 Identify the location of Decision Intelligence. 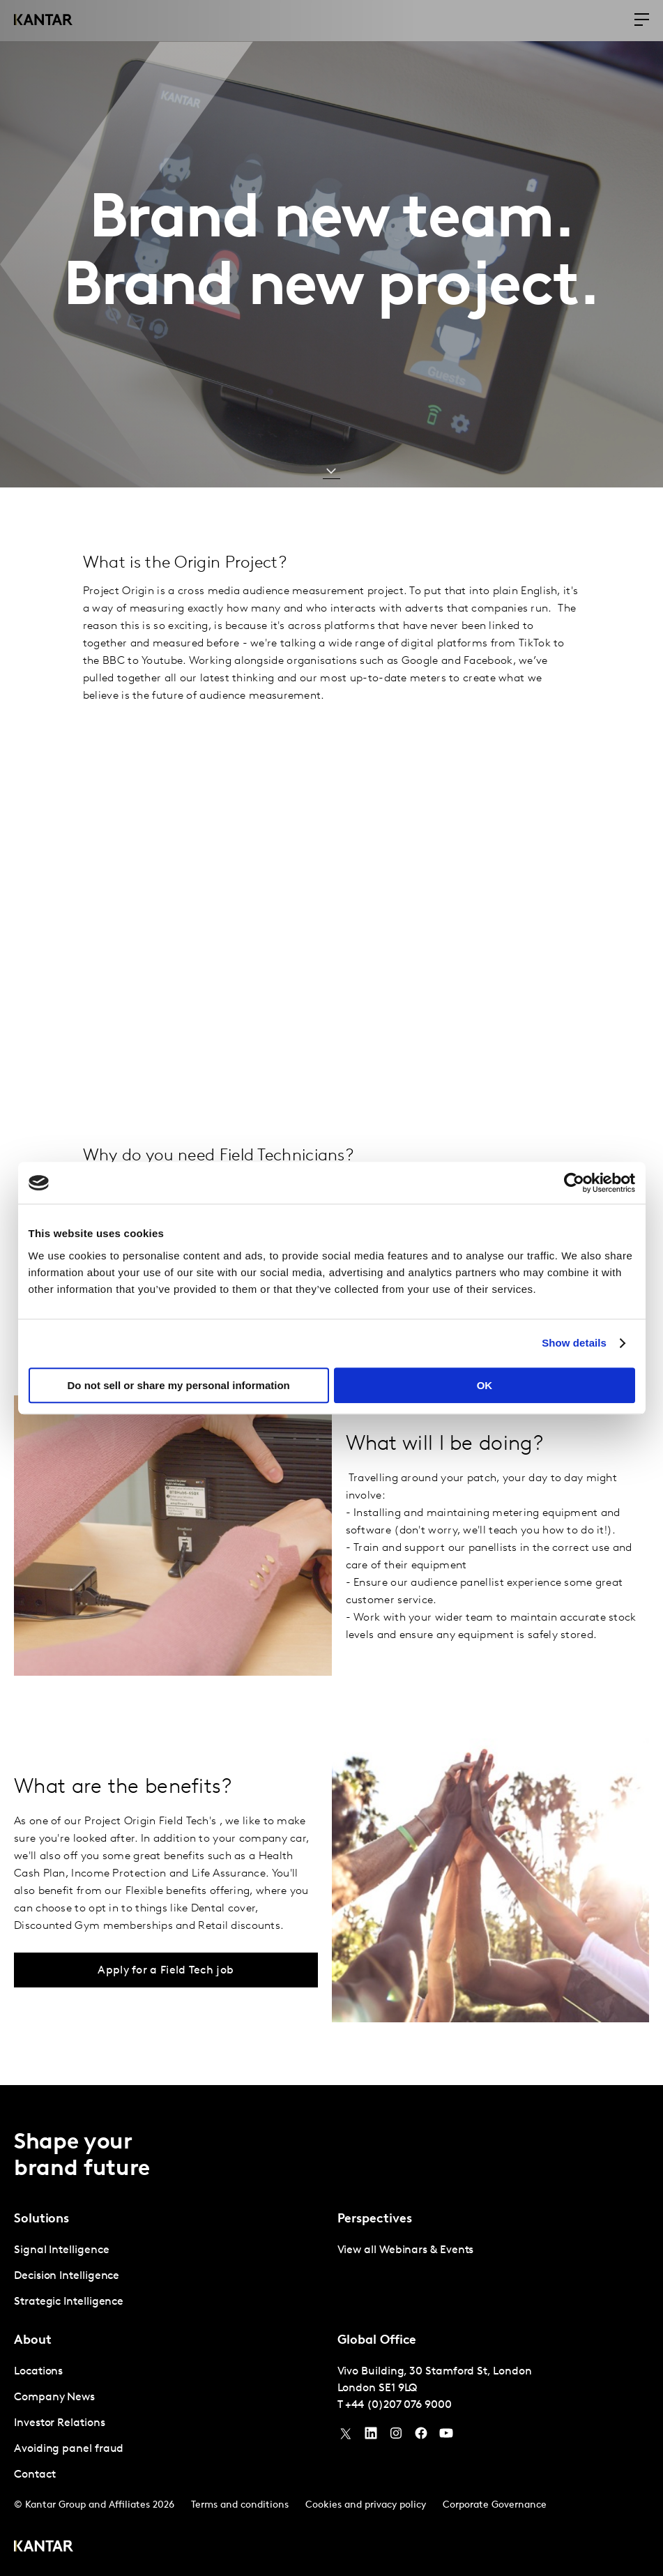
(66, 2276).